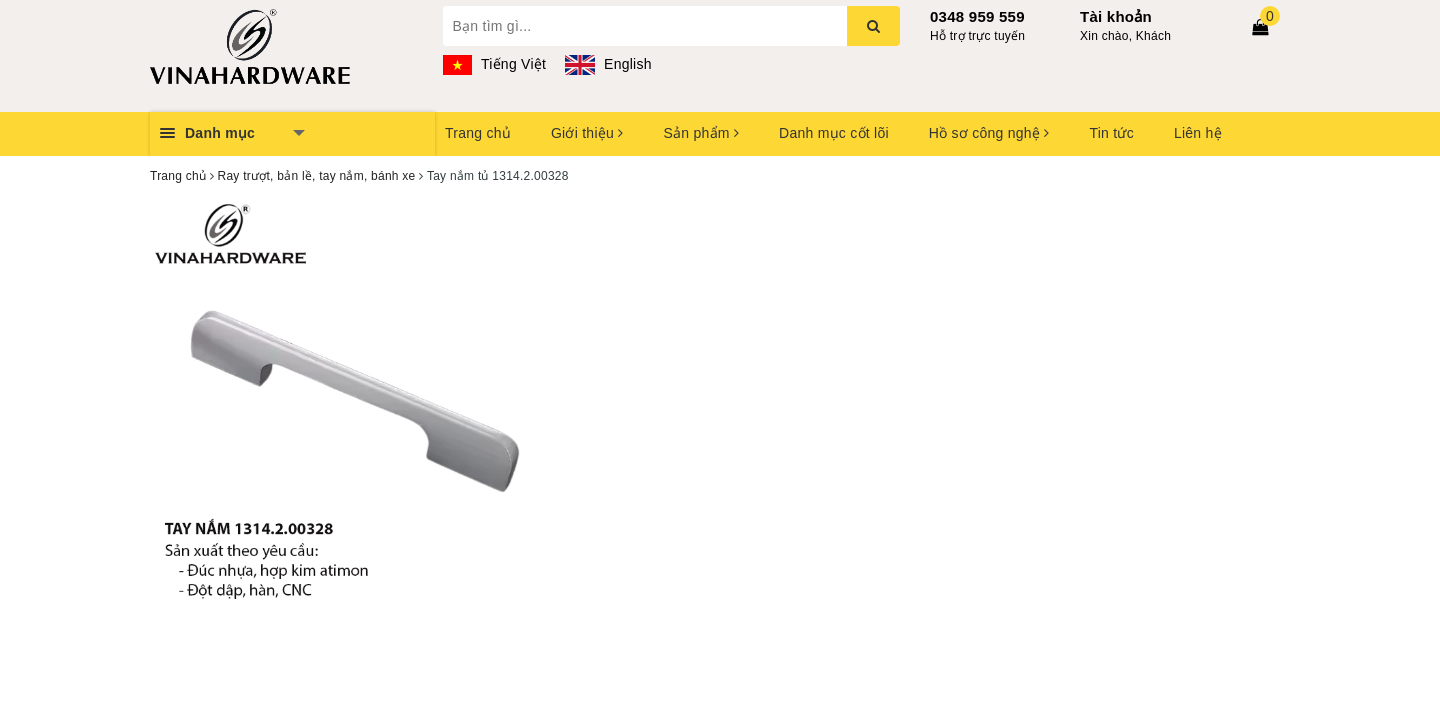 The image size is (1440, 720). Describe the element at coordinates (977, 16) in the screenshot. I see `0348 959 559` at that location.